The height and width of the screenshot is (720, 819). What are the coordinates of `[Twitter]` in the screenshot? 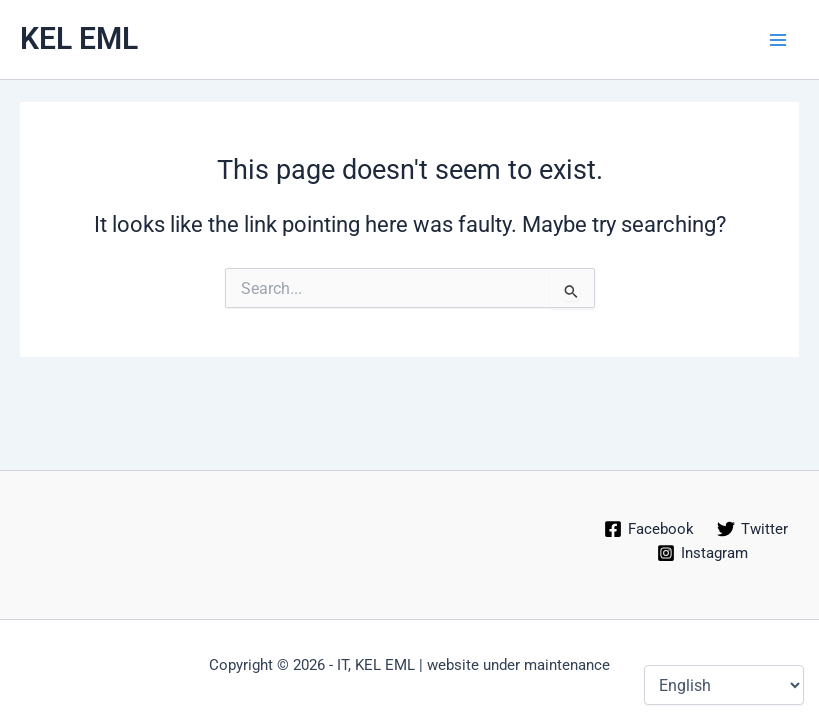 It's located at (753, 529).